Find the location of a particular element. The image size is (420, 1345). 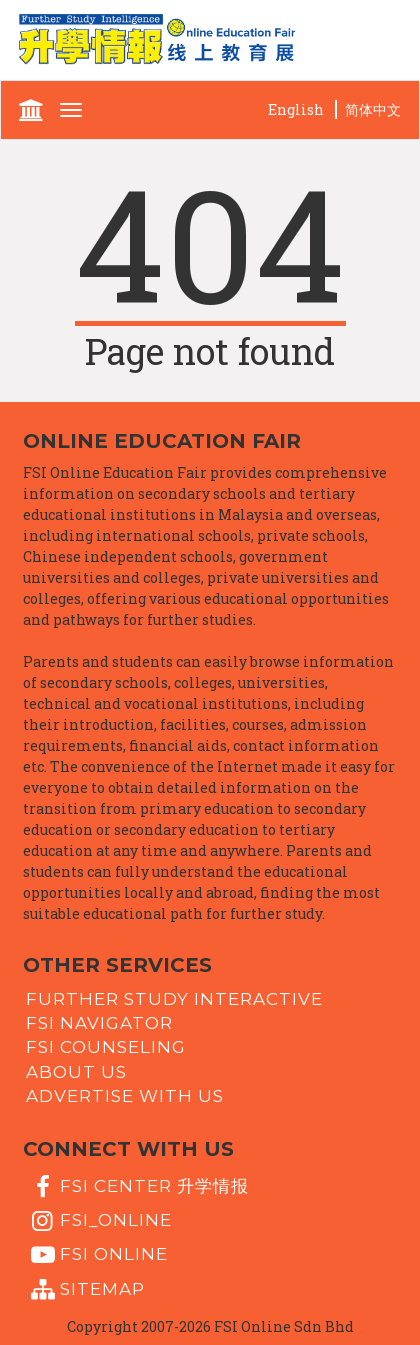

FSI Navigator is located at coordinates (99, 1023).